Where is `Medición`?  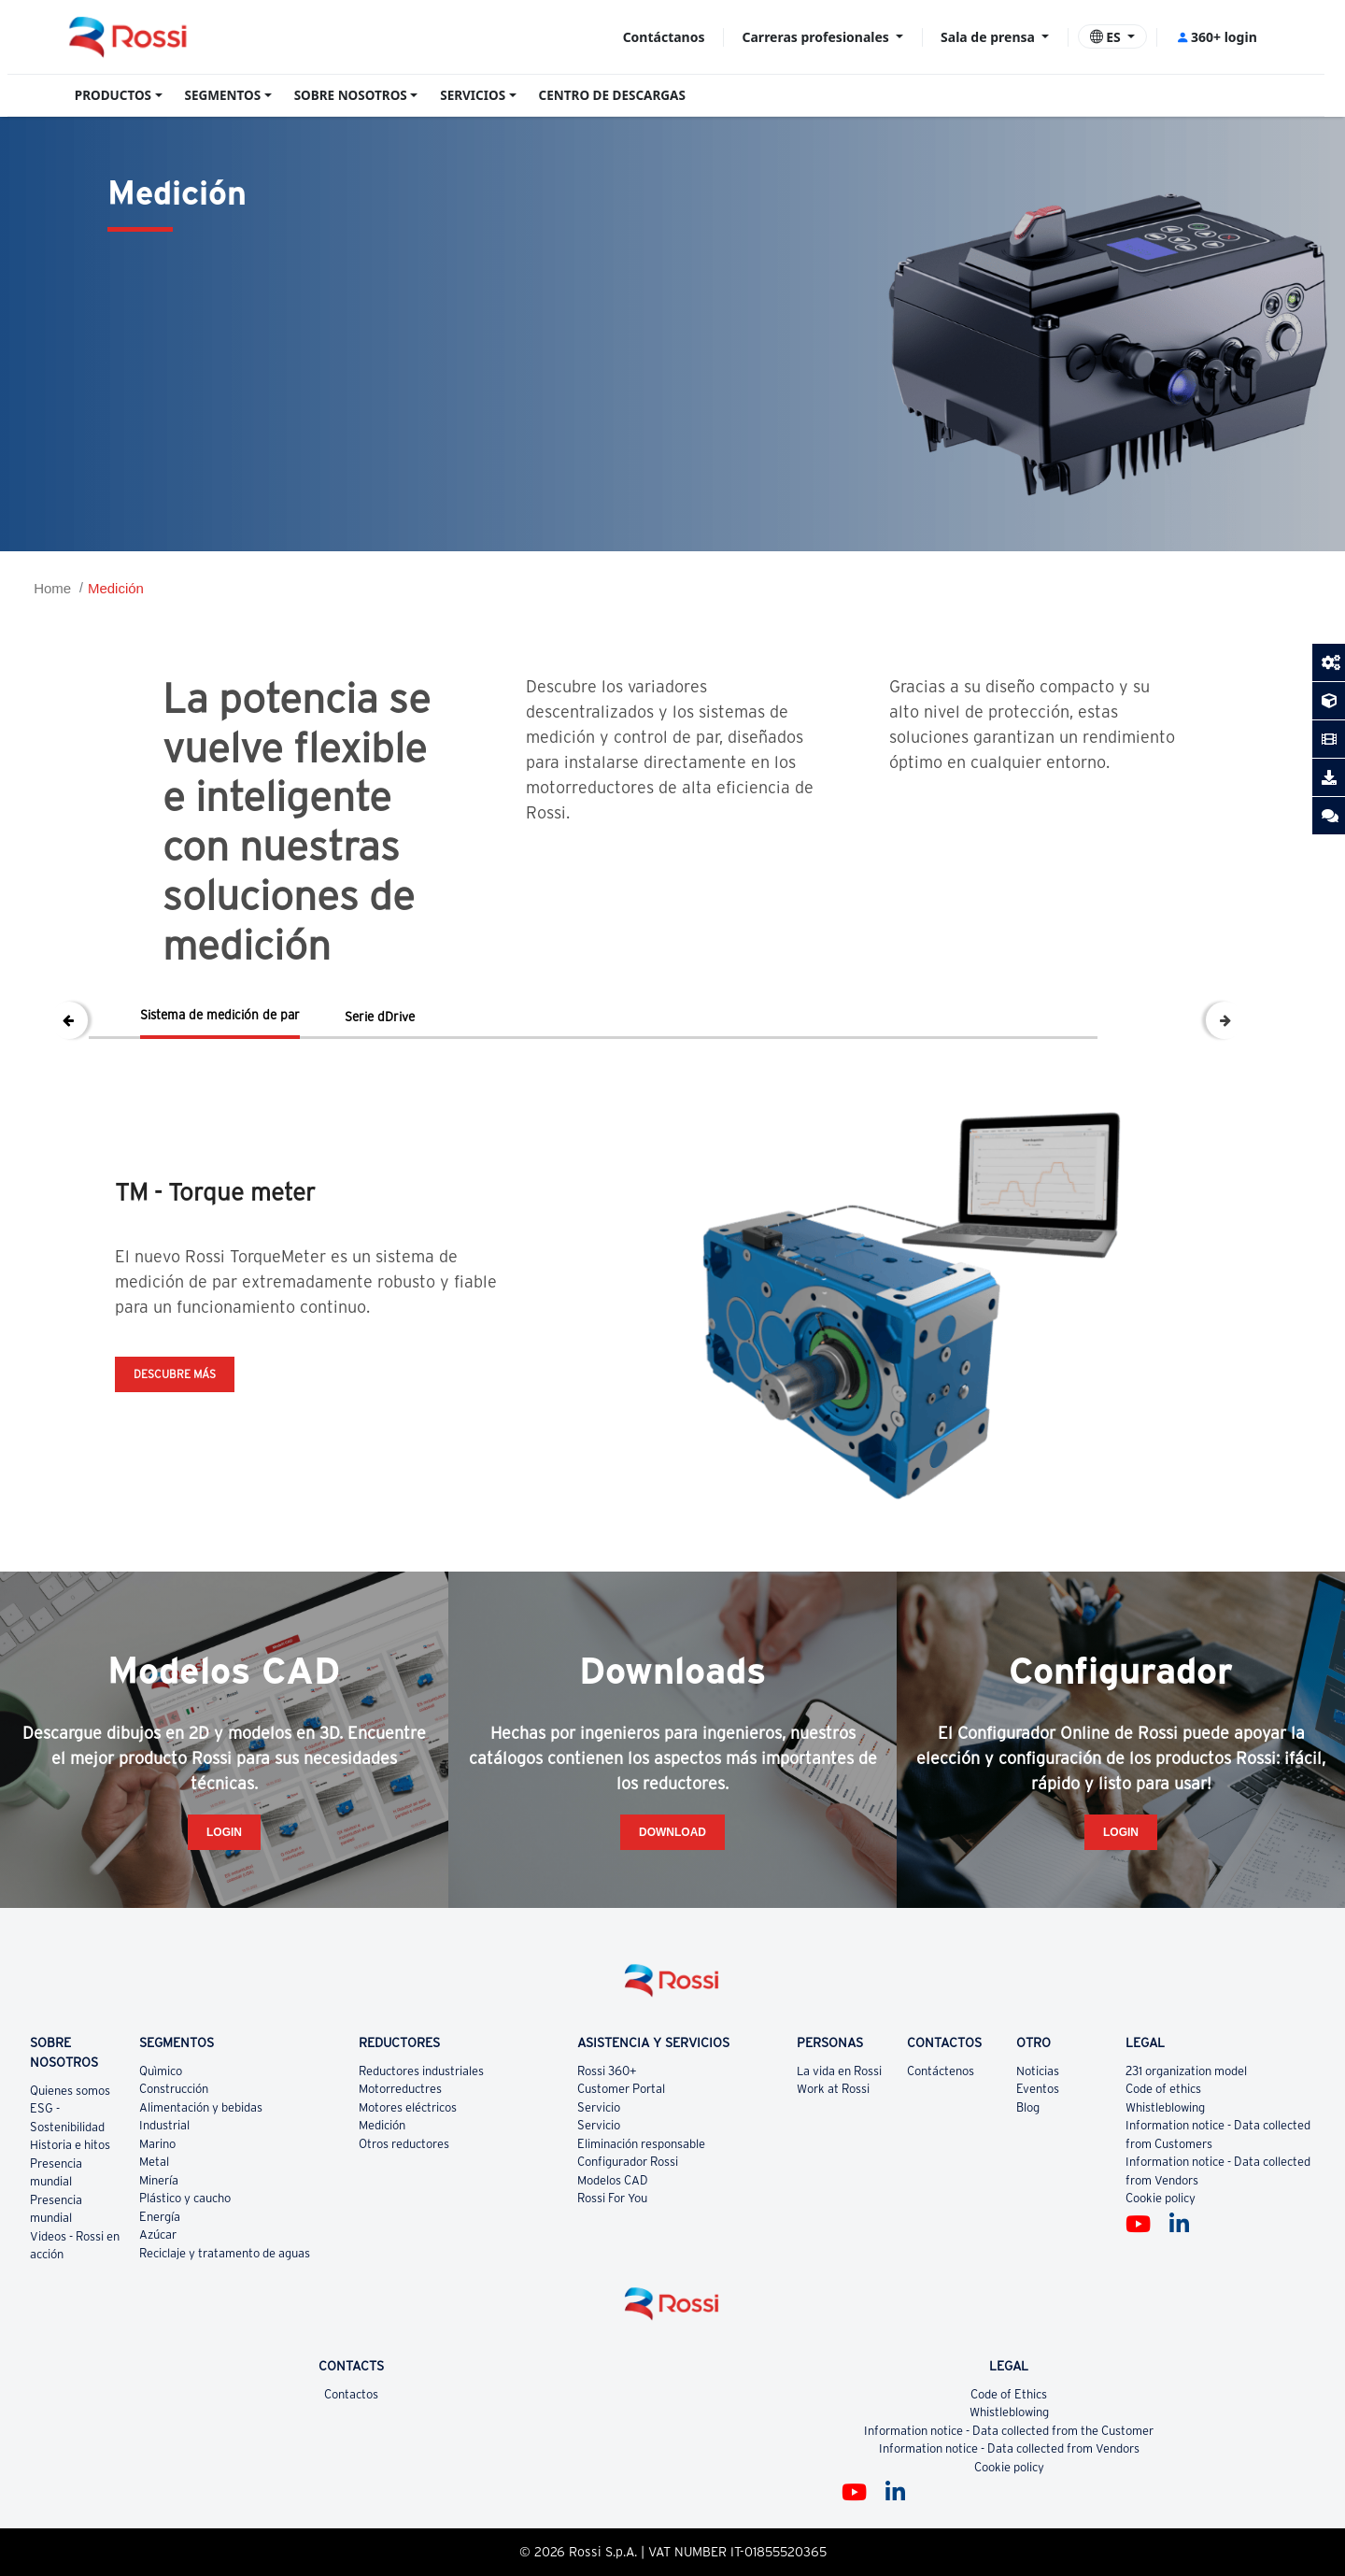
Medición is located at coordinates (116, 588).